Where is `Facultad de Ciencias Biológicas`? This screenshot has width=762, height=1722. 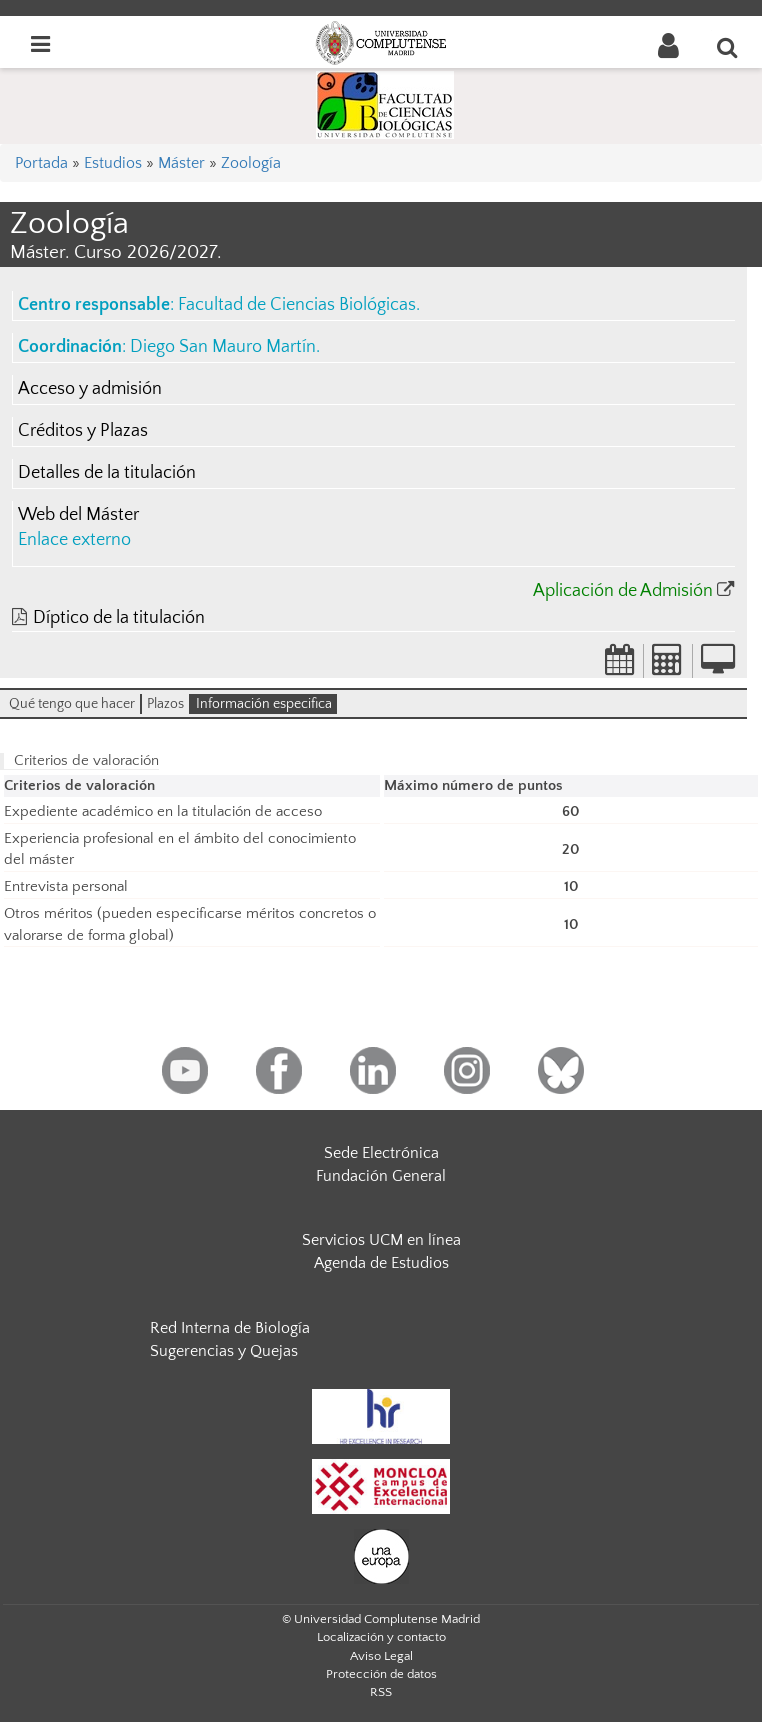 Facultad de Ciencias Biológicas is located at coordinates (297, 305).